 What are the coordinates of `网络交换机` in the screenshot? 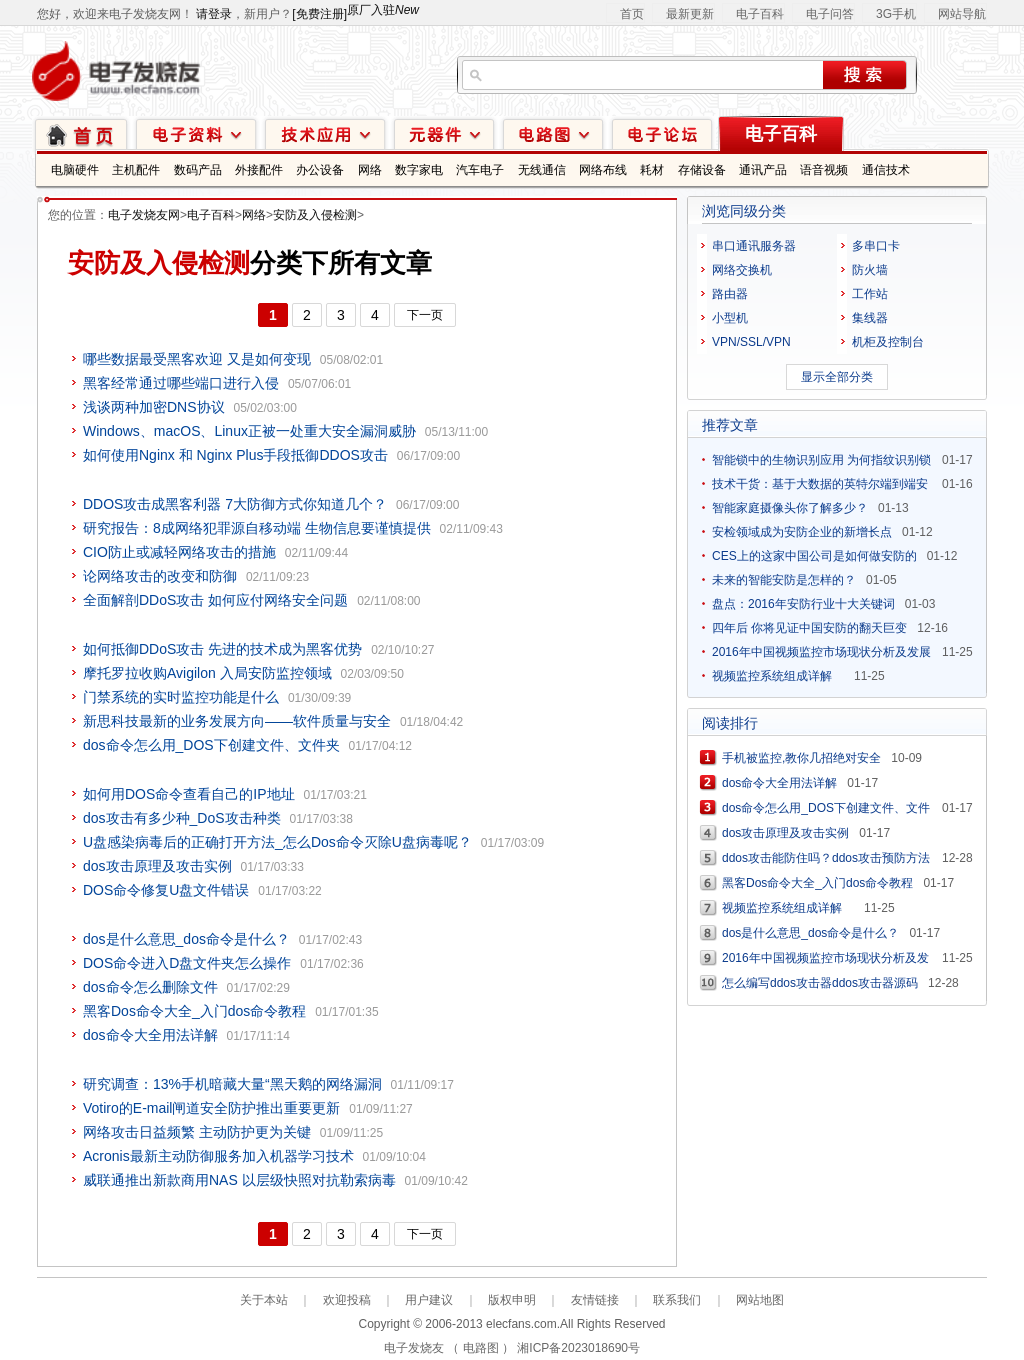 It's located at (742, 270).